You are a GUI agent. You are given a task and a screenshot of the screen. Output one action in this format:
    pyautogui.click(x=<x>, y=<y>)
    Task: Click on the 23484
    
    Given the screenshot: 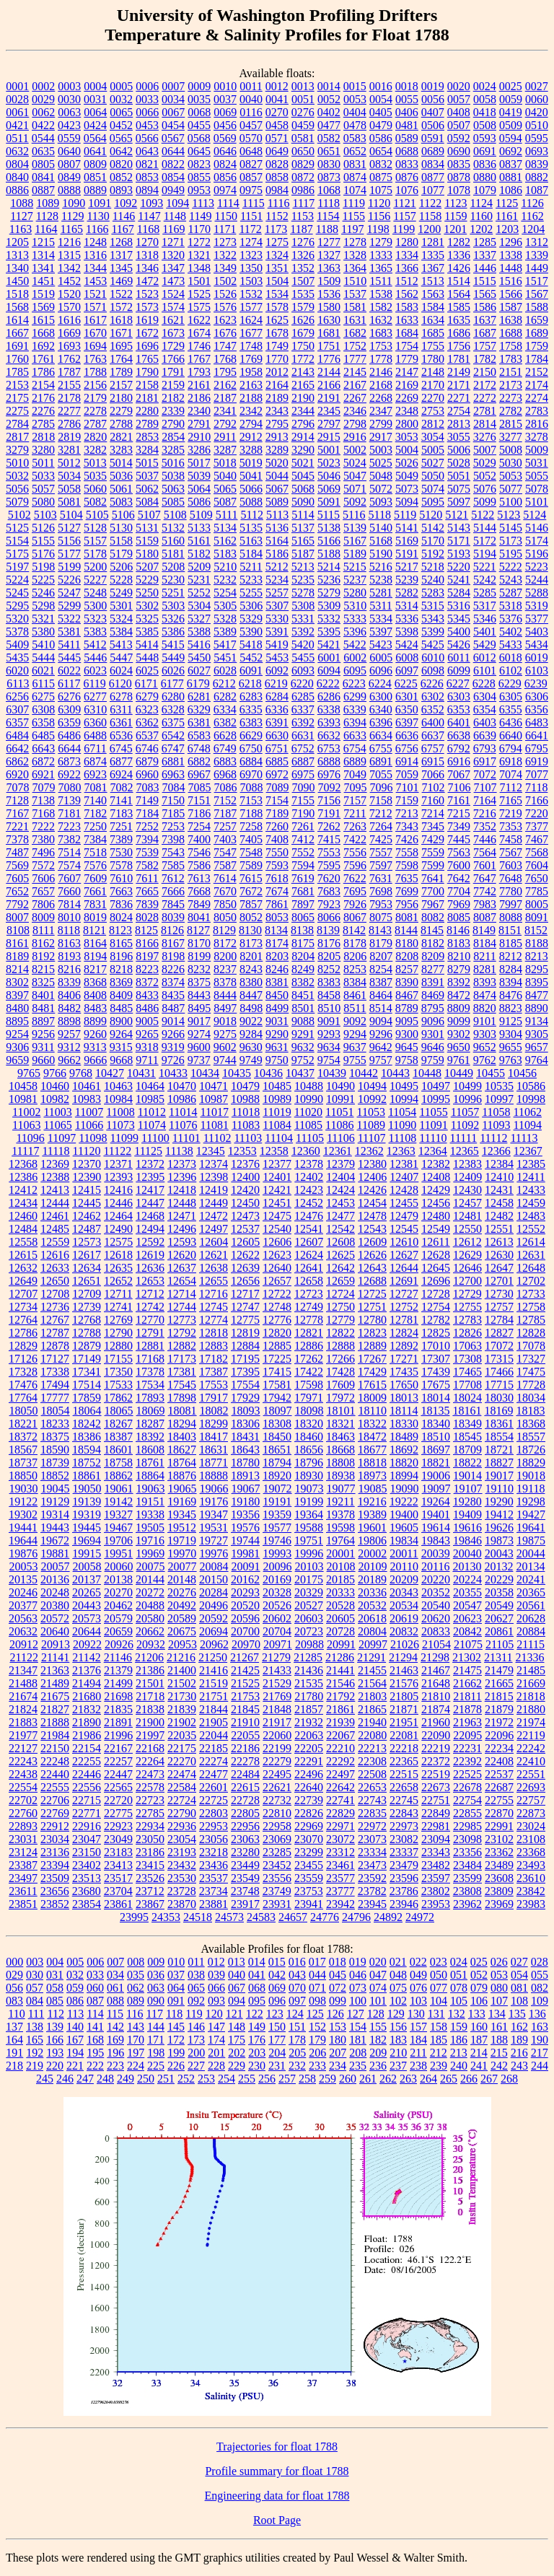 What is the action you would take?
    pyautogui.click(x=467, y=1865)
    